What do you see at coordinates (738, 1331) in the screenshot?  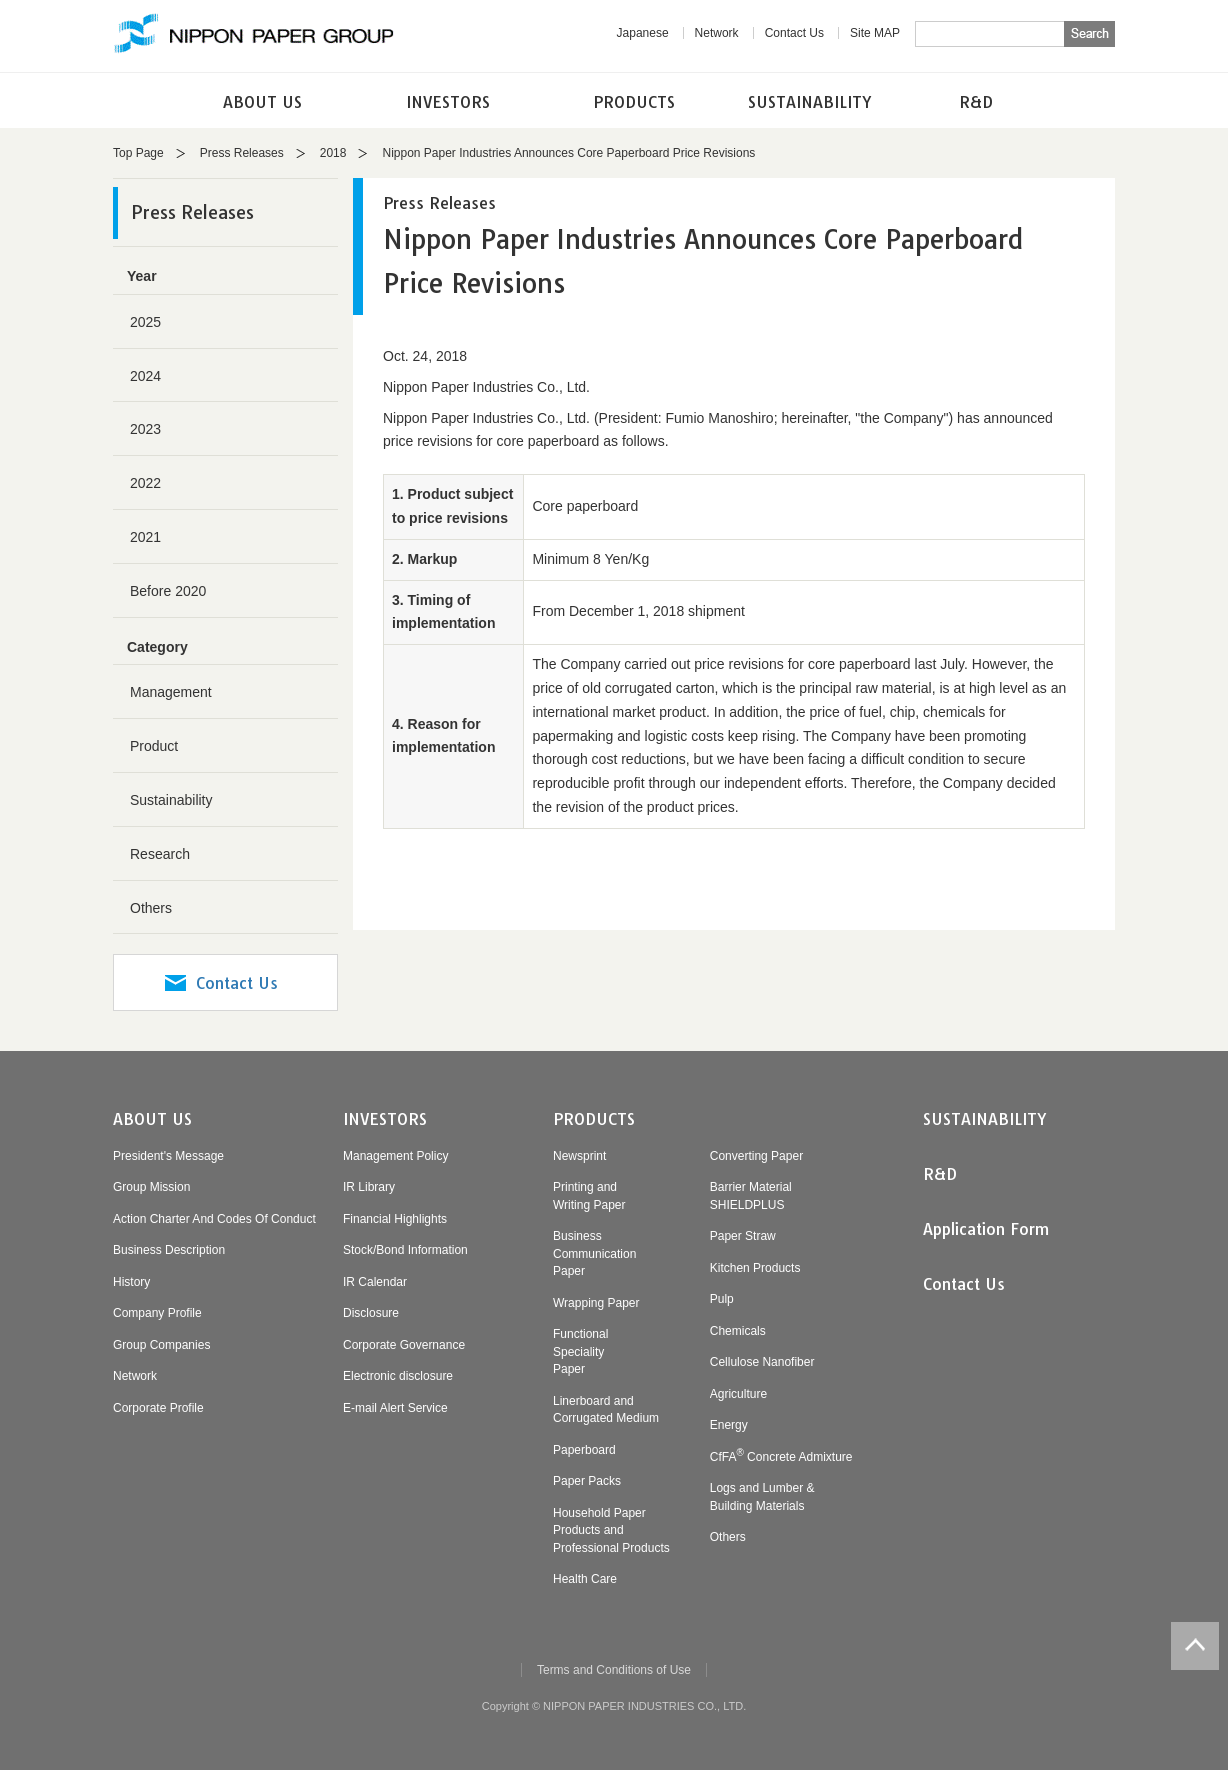 I see `Chemicals` at bounding box center [738, 1331].